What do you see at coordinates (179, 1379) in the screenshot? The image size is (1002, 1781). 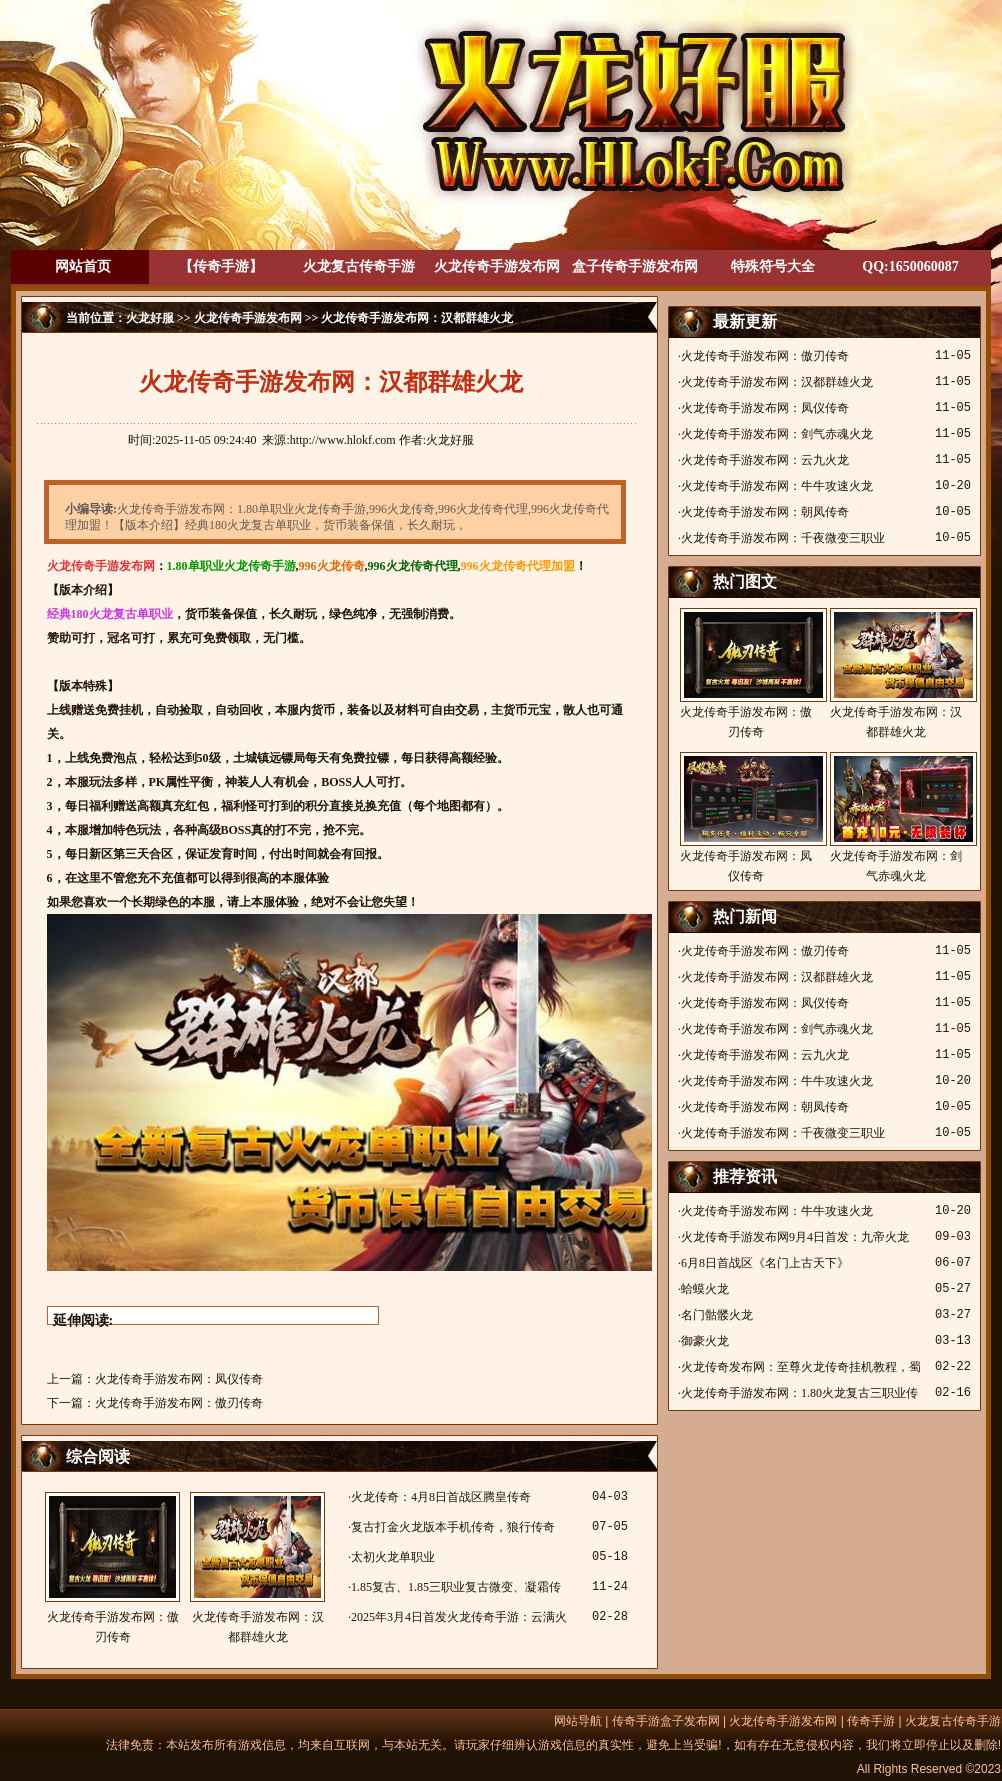 I see `火龙传奇手游发布网：凤仪传奇` at bounding box center [179, 1379].